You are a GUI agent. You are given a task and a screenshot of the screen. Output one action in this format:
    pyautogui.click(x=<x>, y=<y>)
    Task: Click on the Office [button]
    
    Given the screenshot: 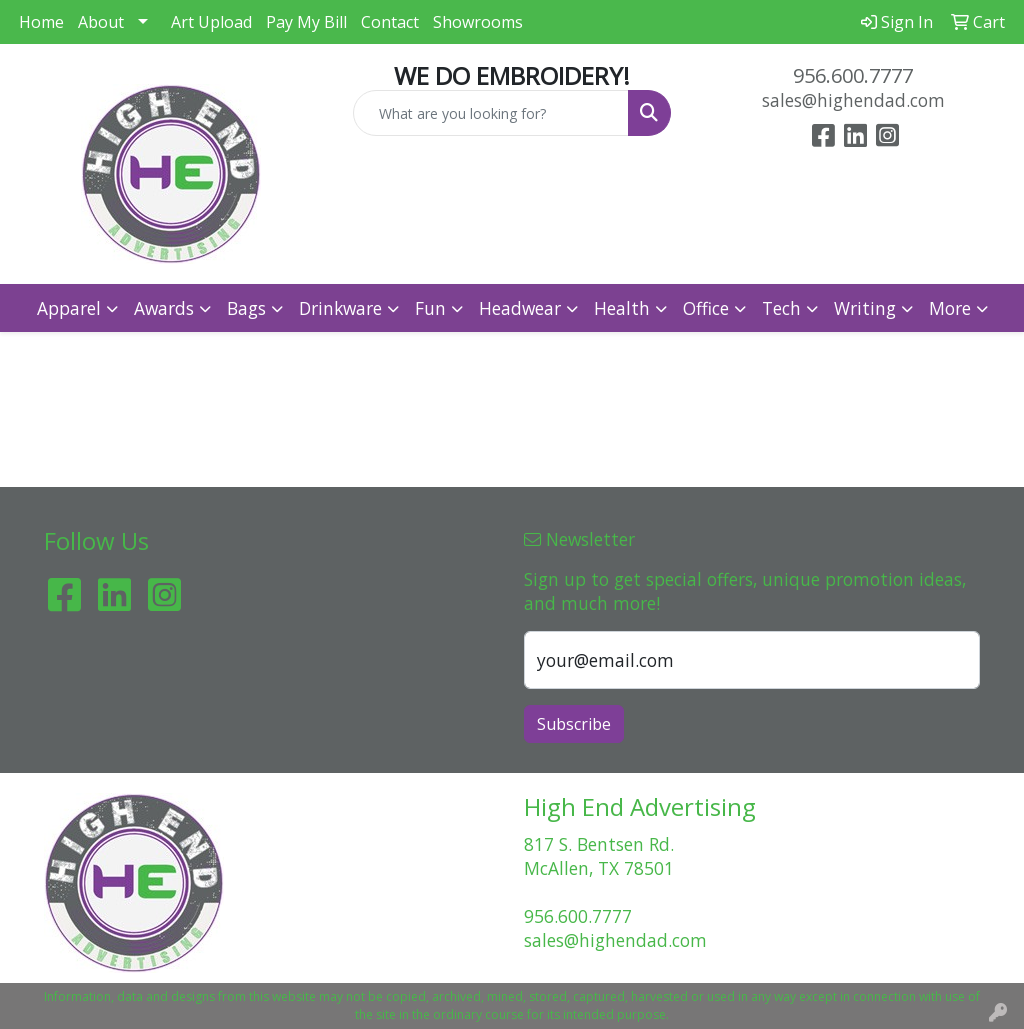 What is the action you would take?
    pyautogui.click(x=706, y=308)
    